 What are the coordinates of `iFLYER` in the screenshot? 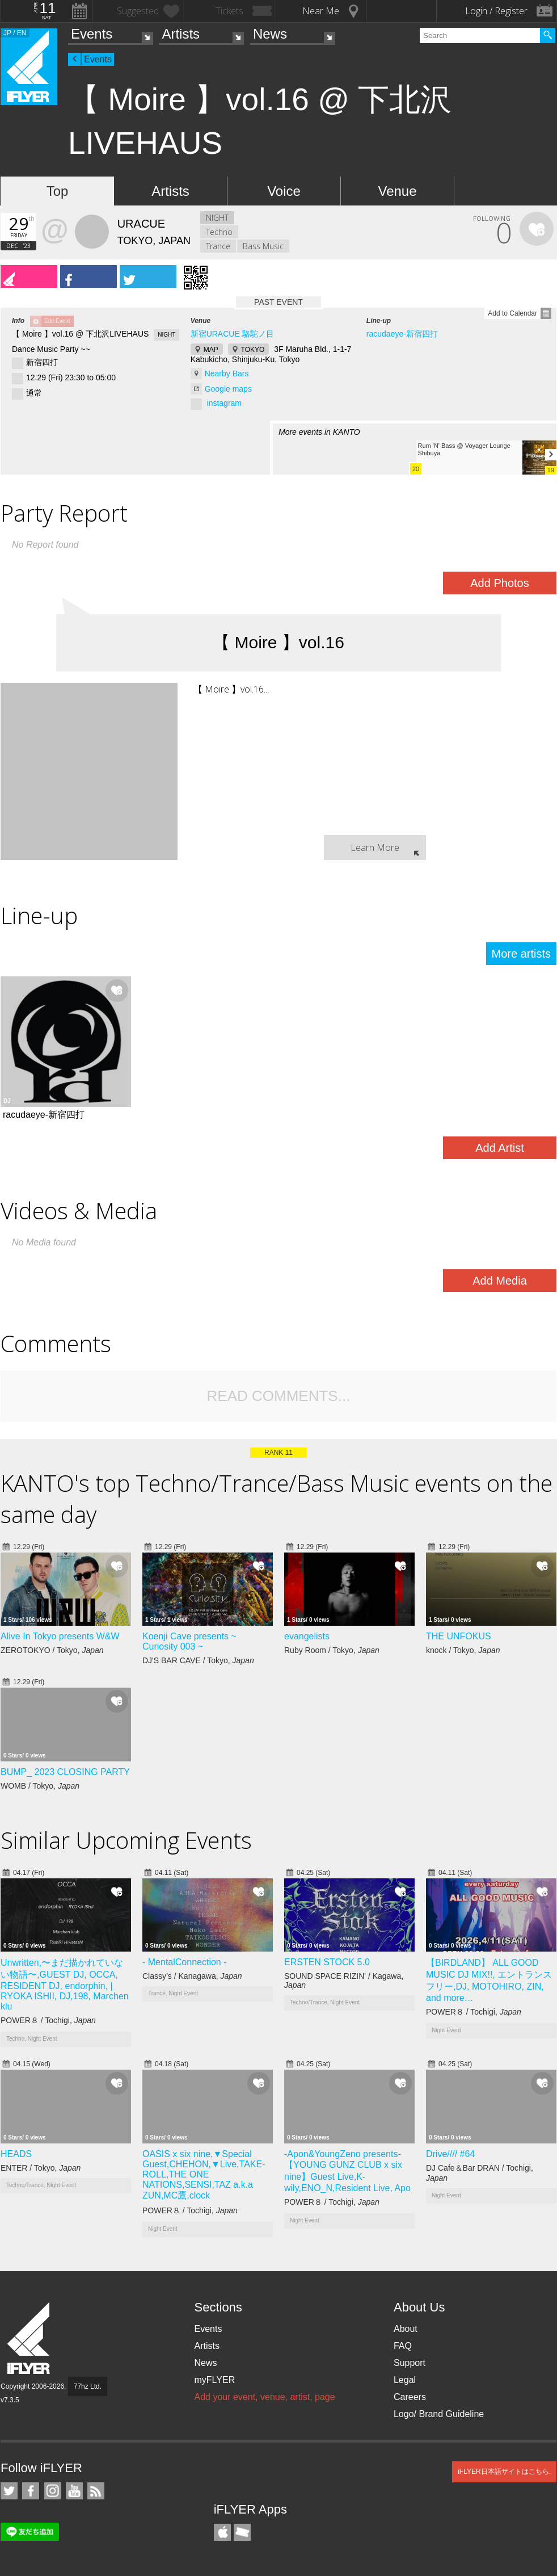 It's located at (29, 2338).